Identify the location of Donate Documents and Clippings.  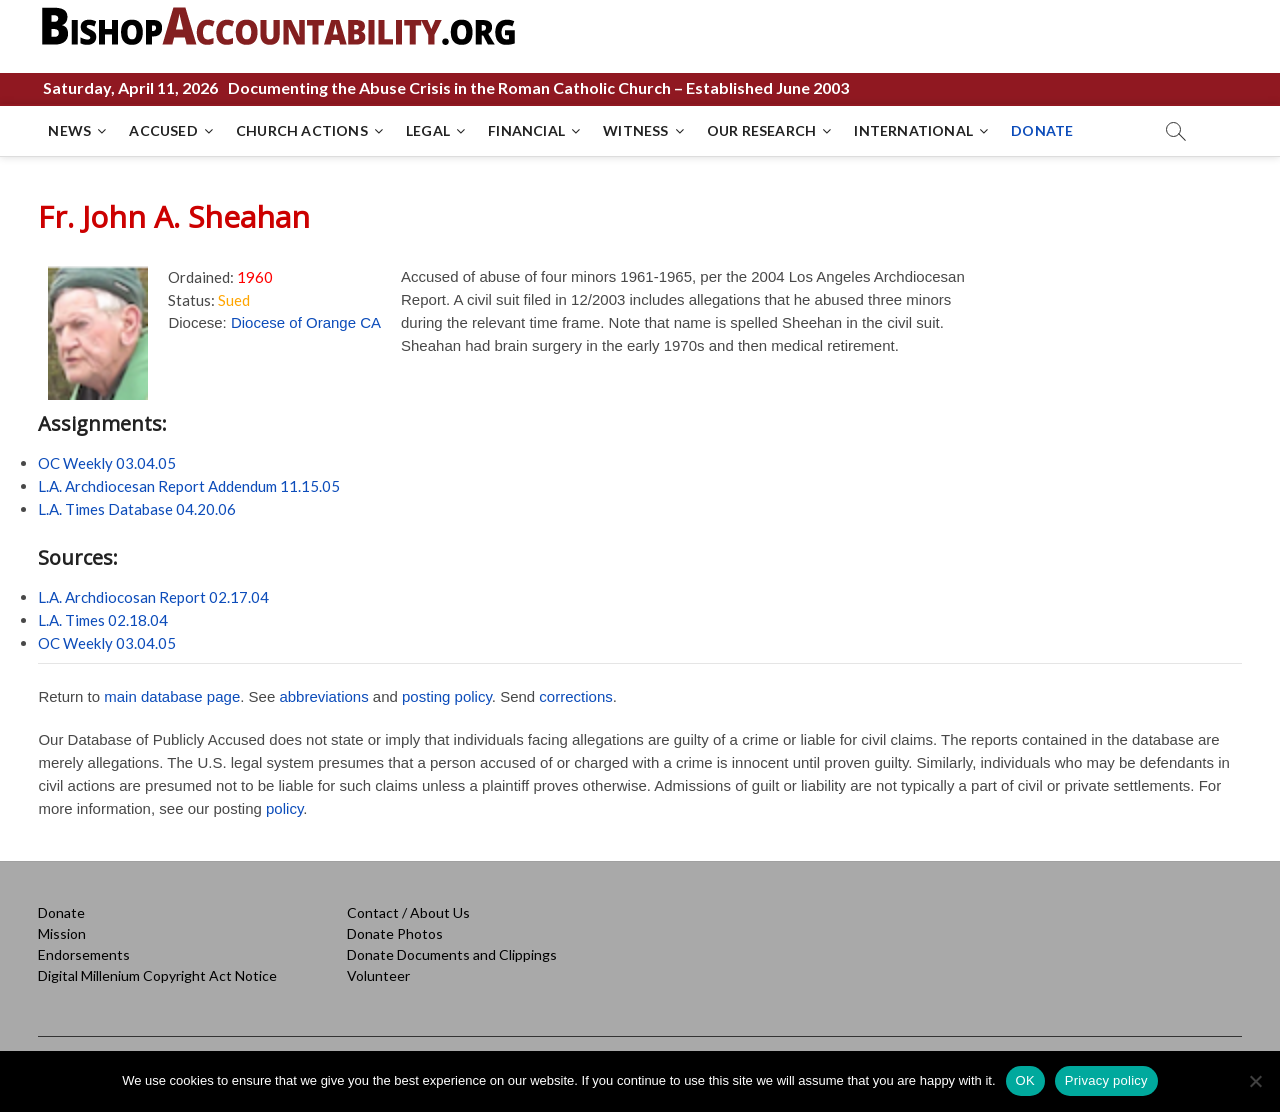
(452, 954).